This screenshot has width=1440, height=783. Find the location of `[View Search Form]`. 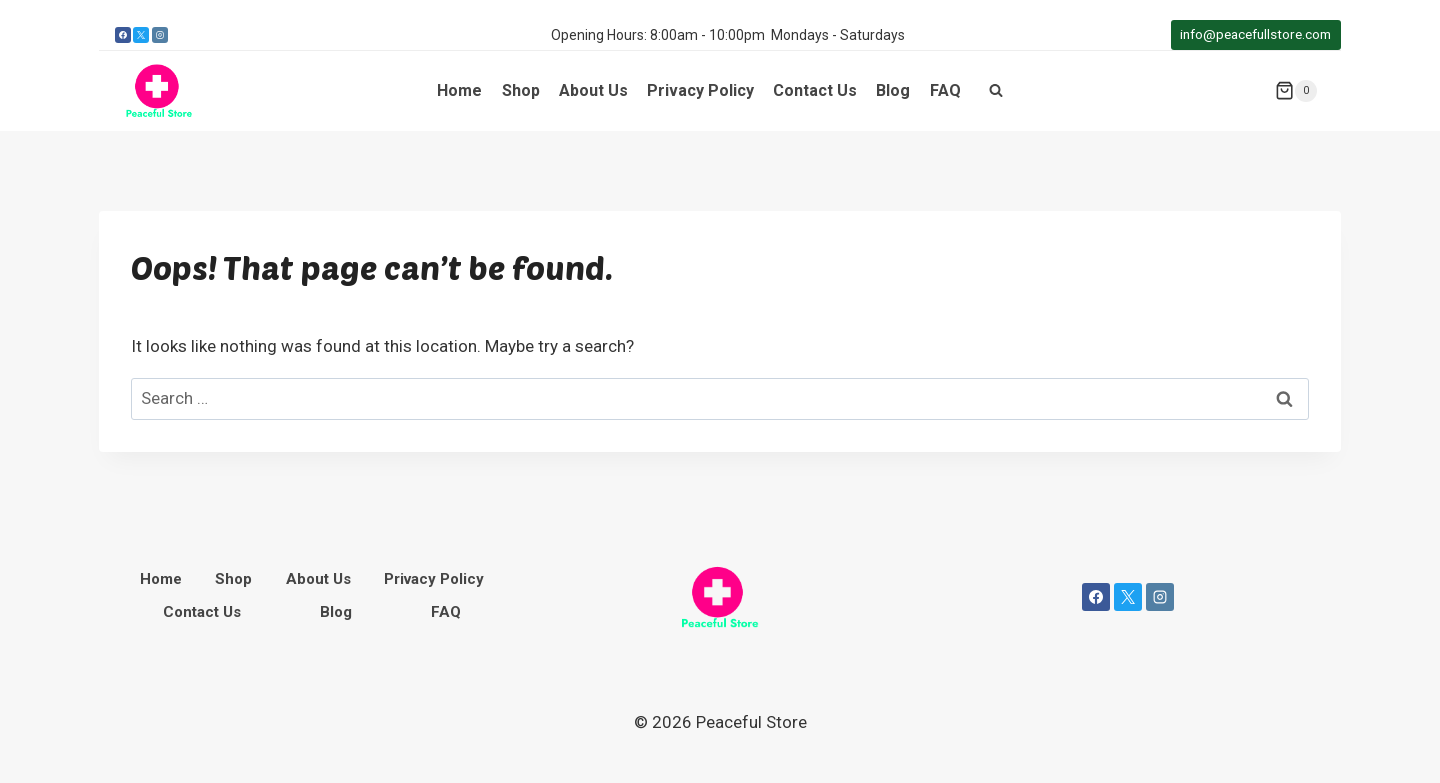

[View Search Form] is located at coordinates (996, 91).